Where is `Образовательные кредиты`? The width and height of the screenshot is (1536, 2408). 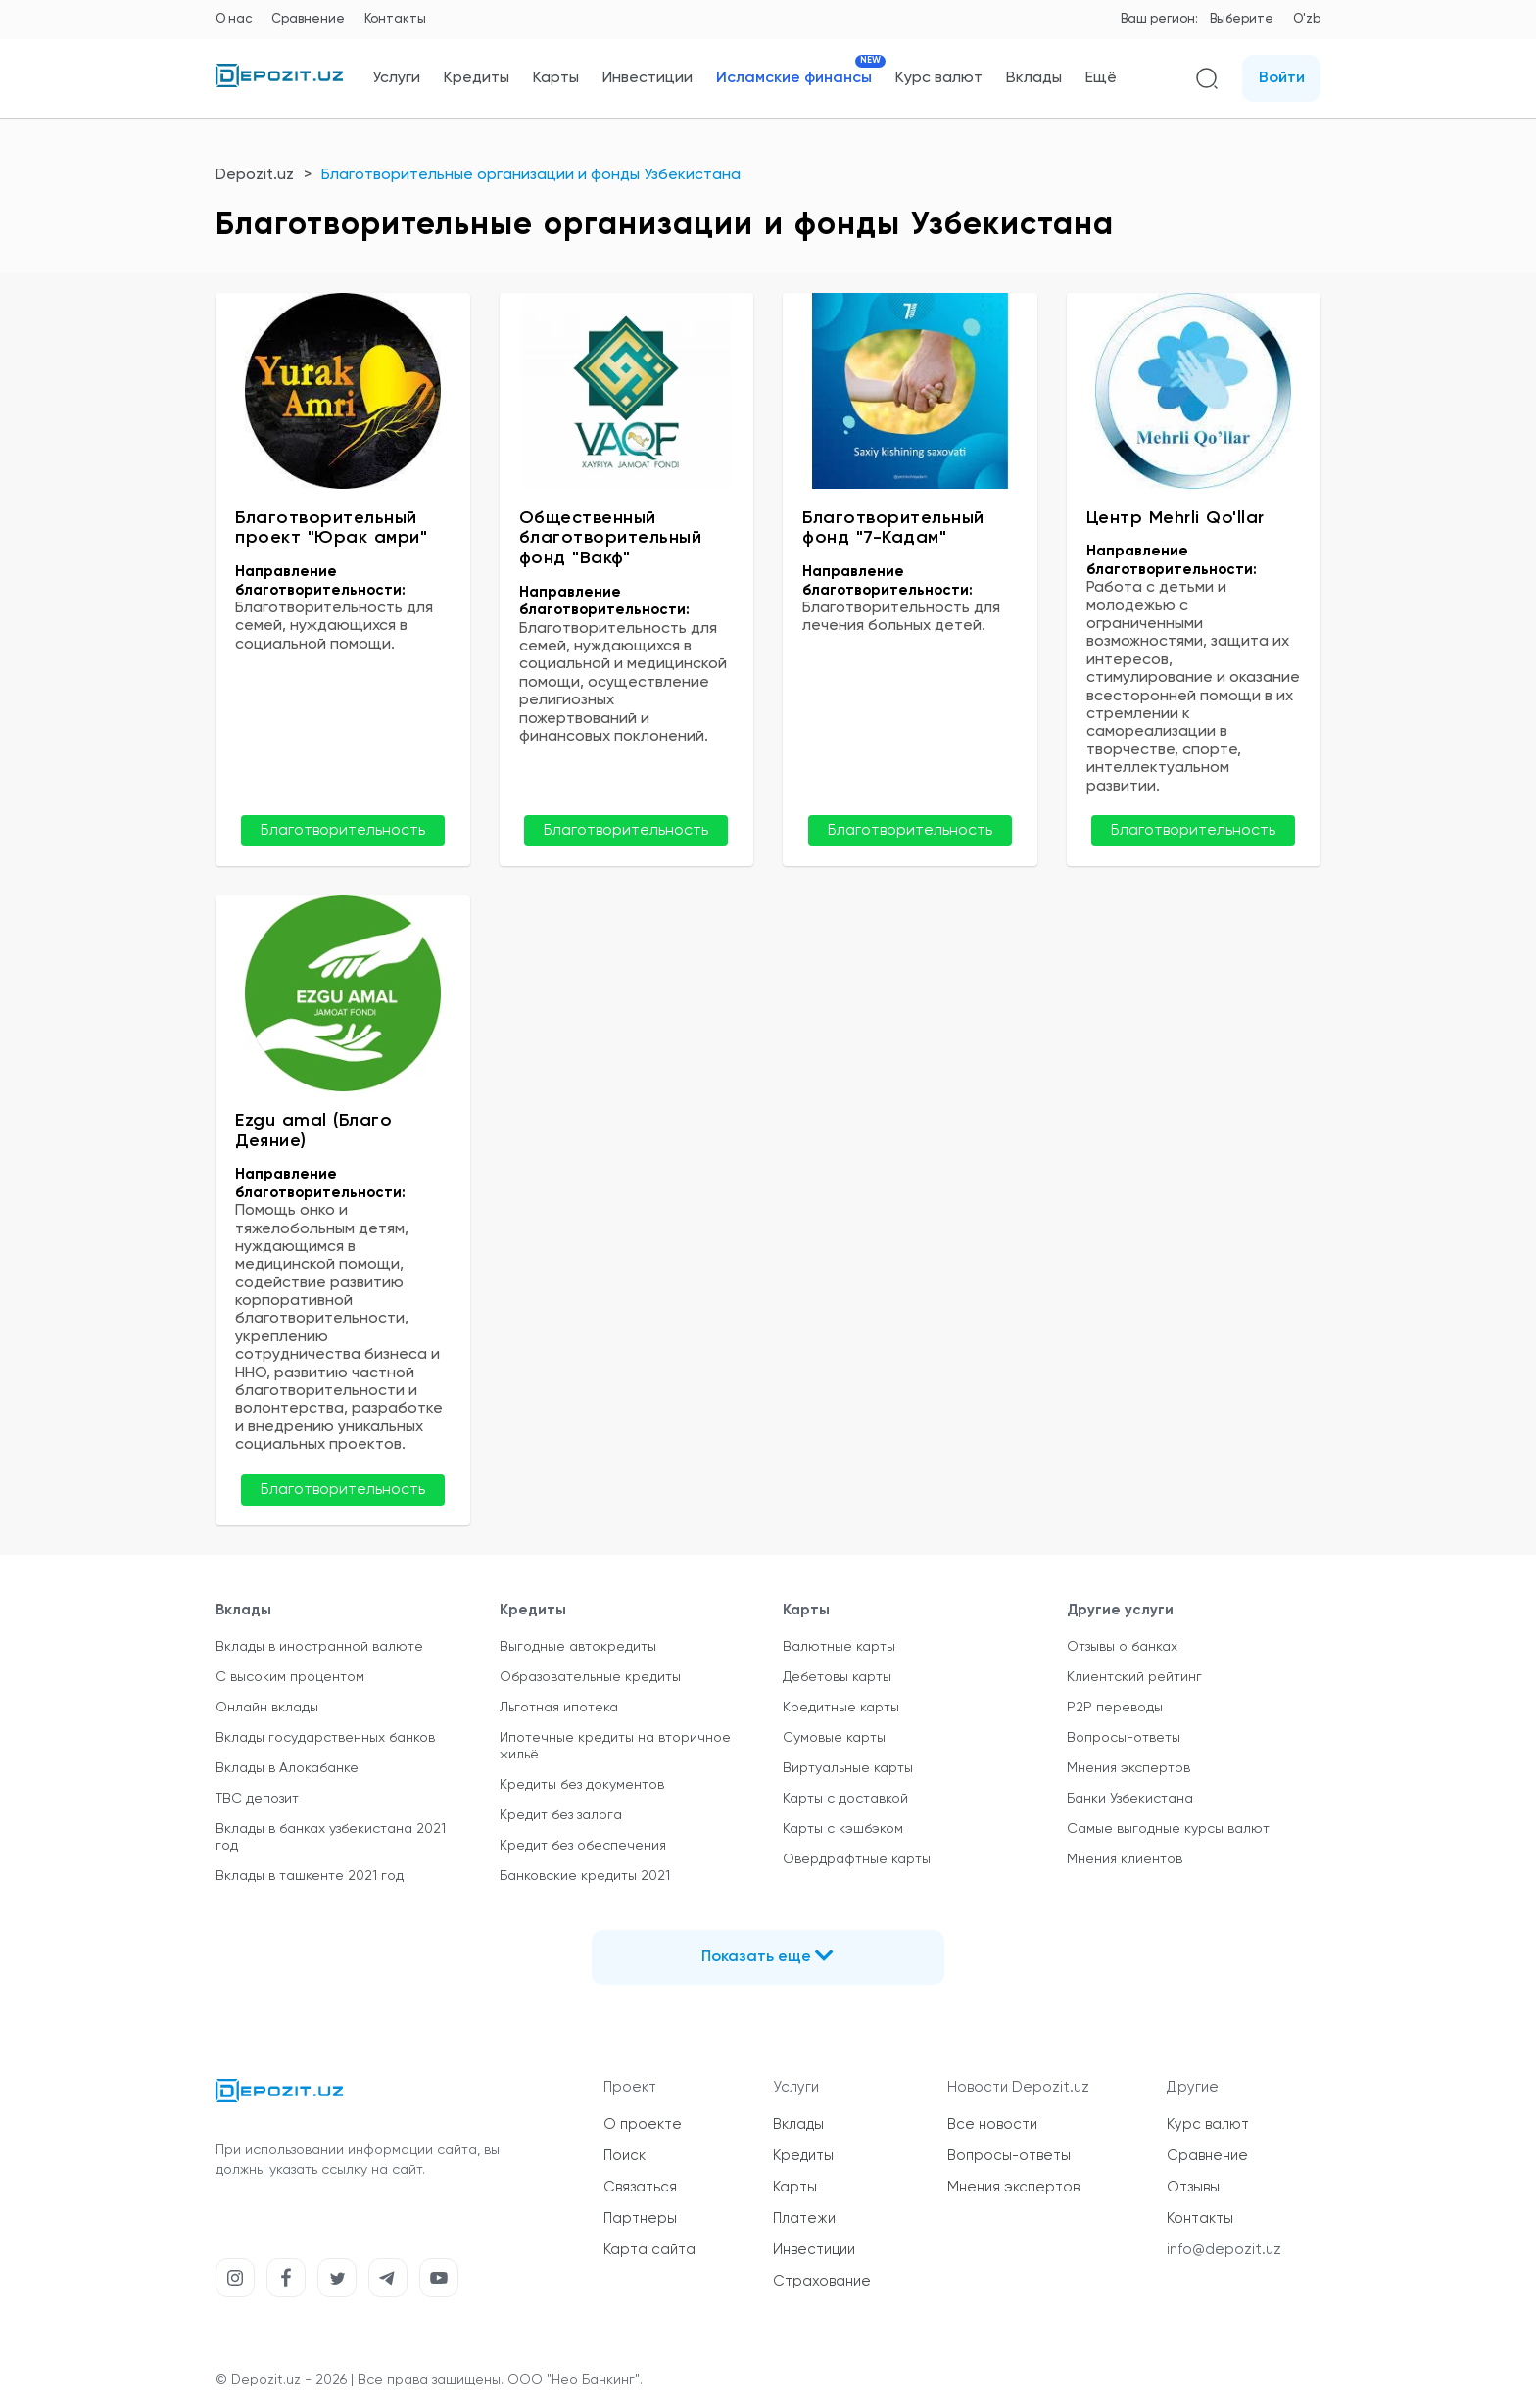 Образовательные кредиты is located at coordinates (590, 1677).